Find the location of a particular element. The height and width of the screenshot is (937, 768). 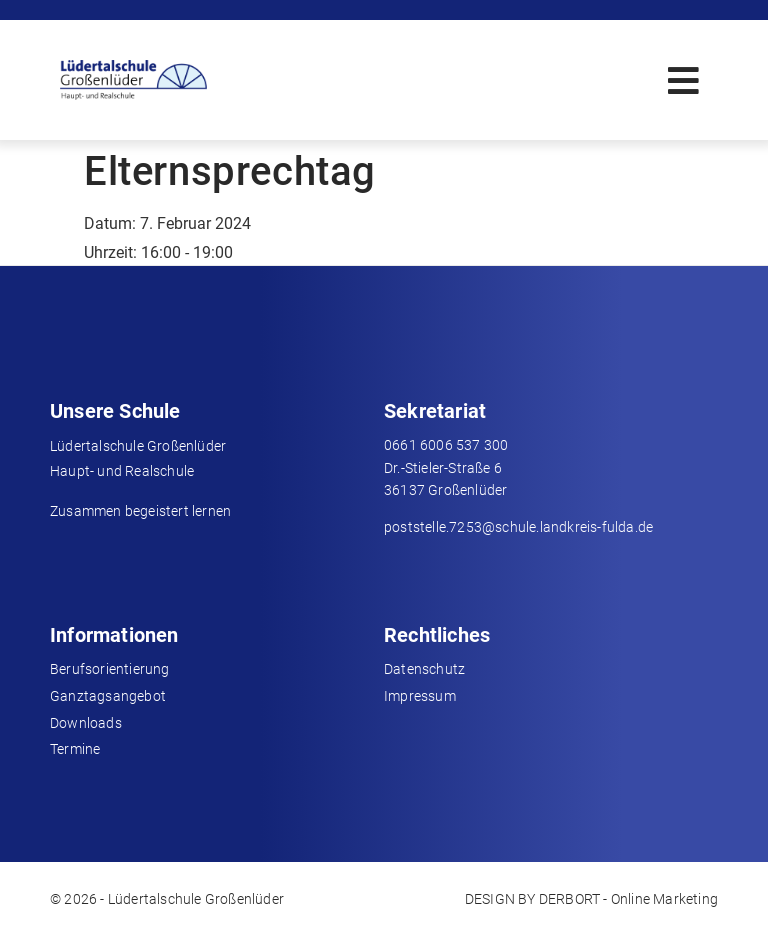

Berufsorientierung is located at coordinates (110, 669).